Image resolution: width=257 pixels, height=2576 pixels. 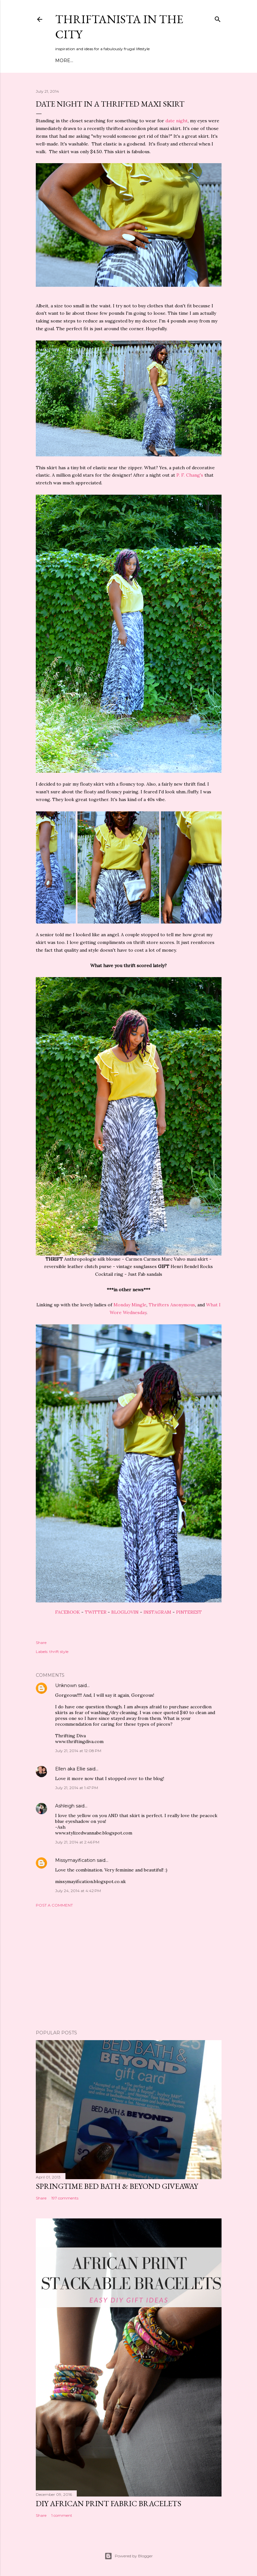 I want to click on July 21, 2014 at 2:46 PM, so click(x=77, y=1842).